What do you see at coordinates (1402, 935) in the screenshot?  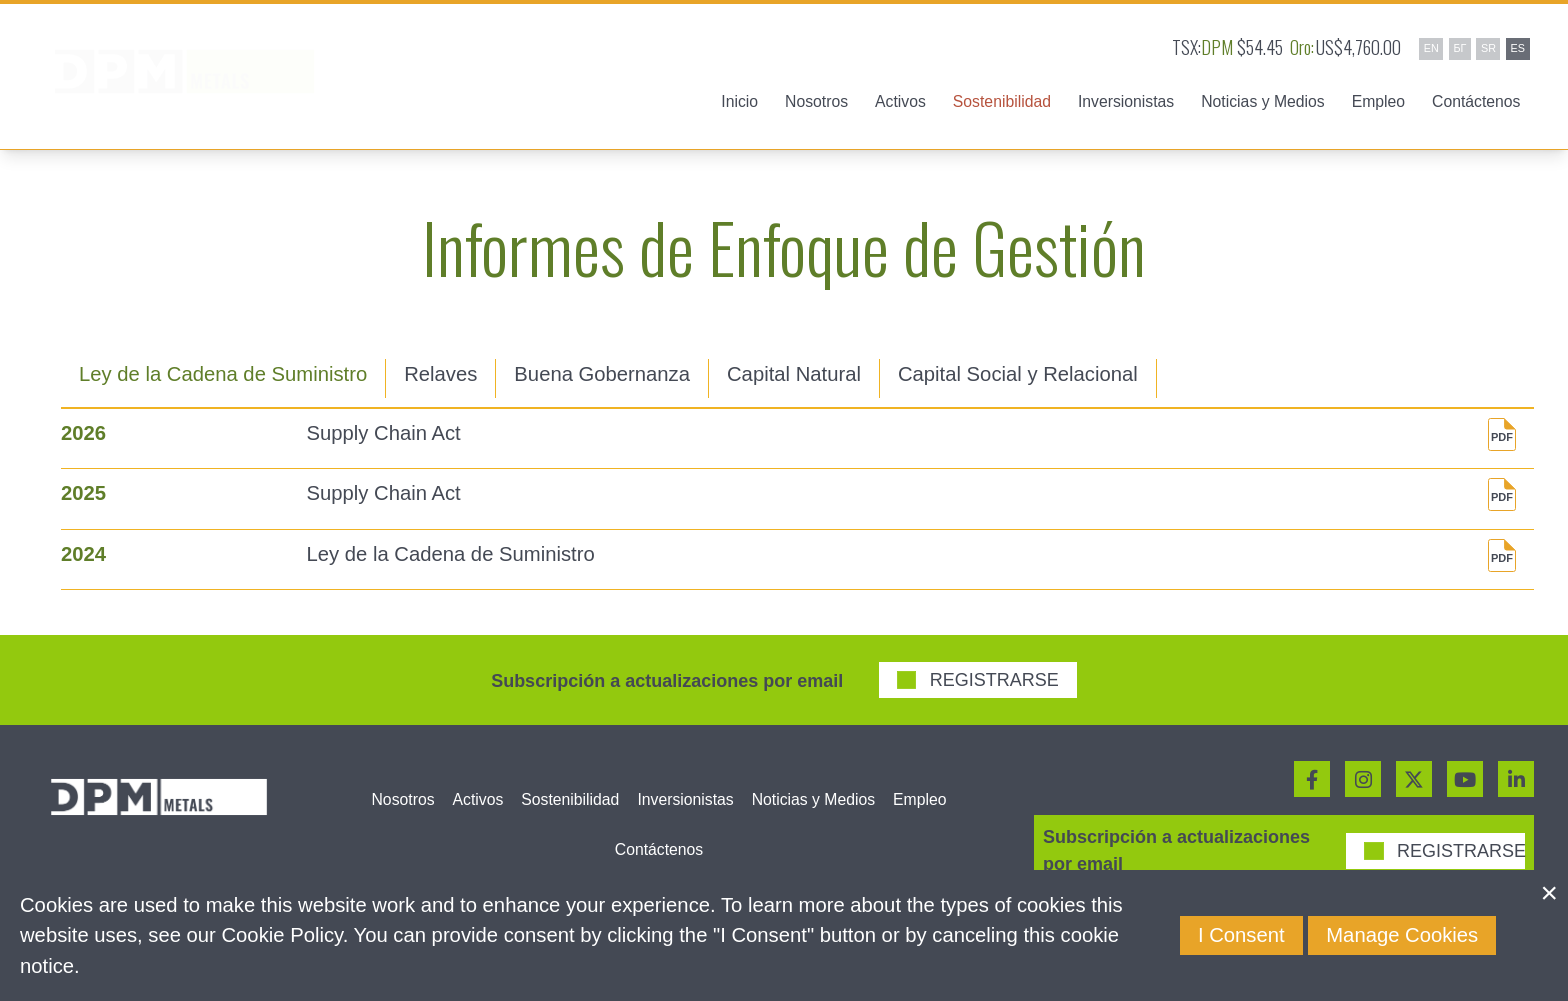 I see `Manage Cookies` at bounding box center [1402, 935].